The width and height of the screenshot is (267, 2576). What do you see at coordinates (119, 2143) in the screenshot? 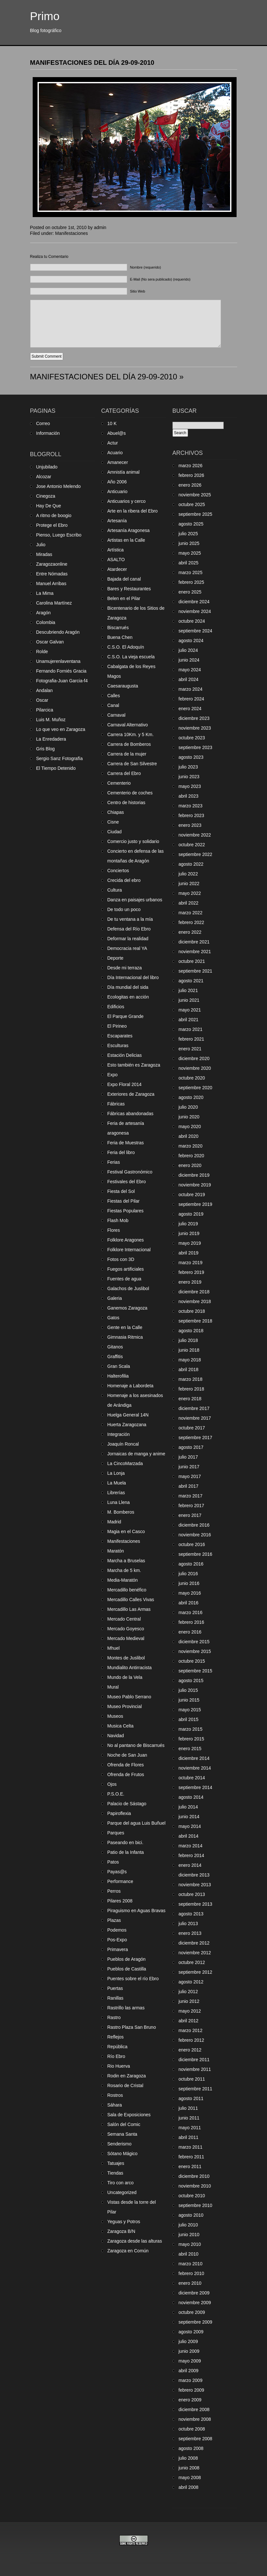
I see `Senderismo` at bounding box center [119, 2143].